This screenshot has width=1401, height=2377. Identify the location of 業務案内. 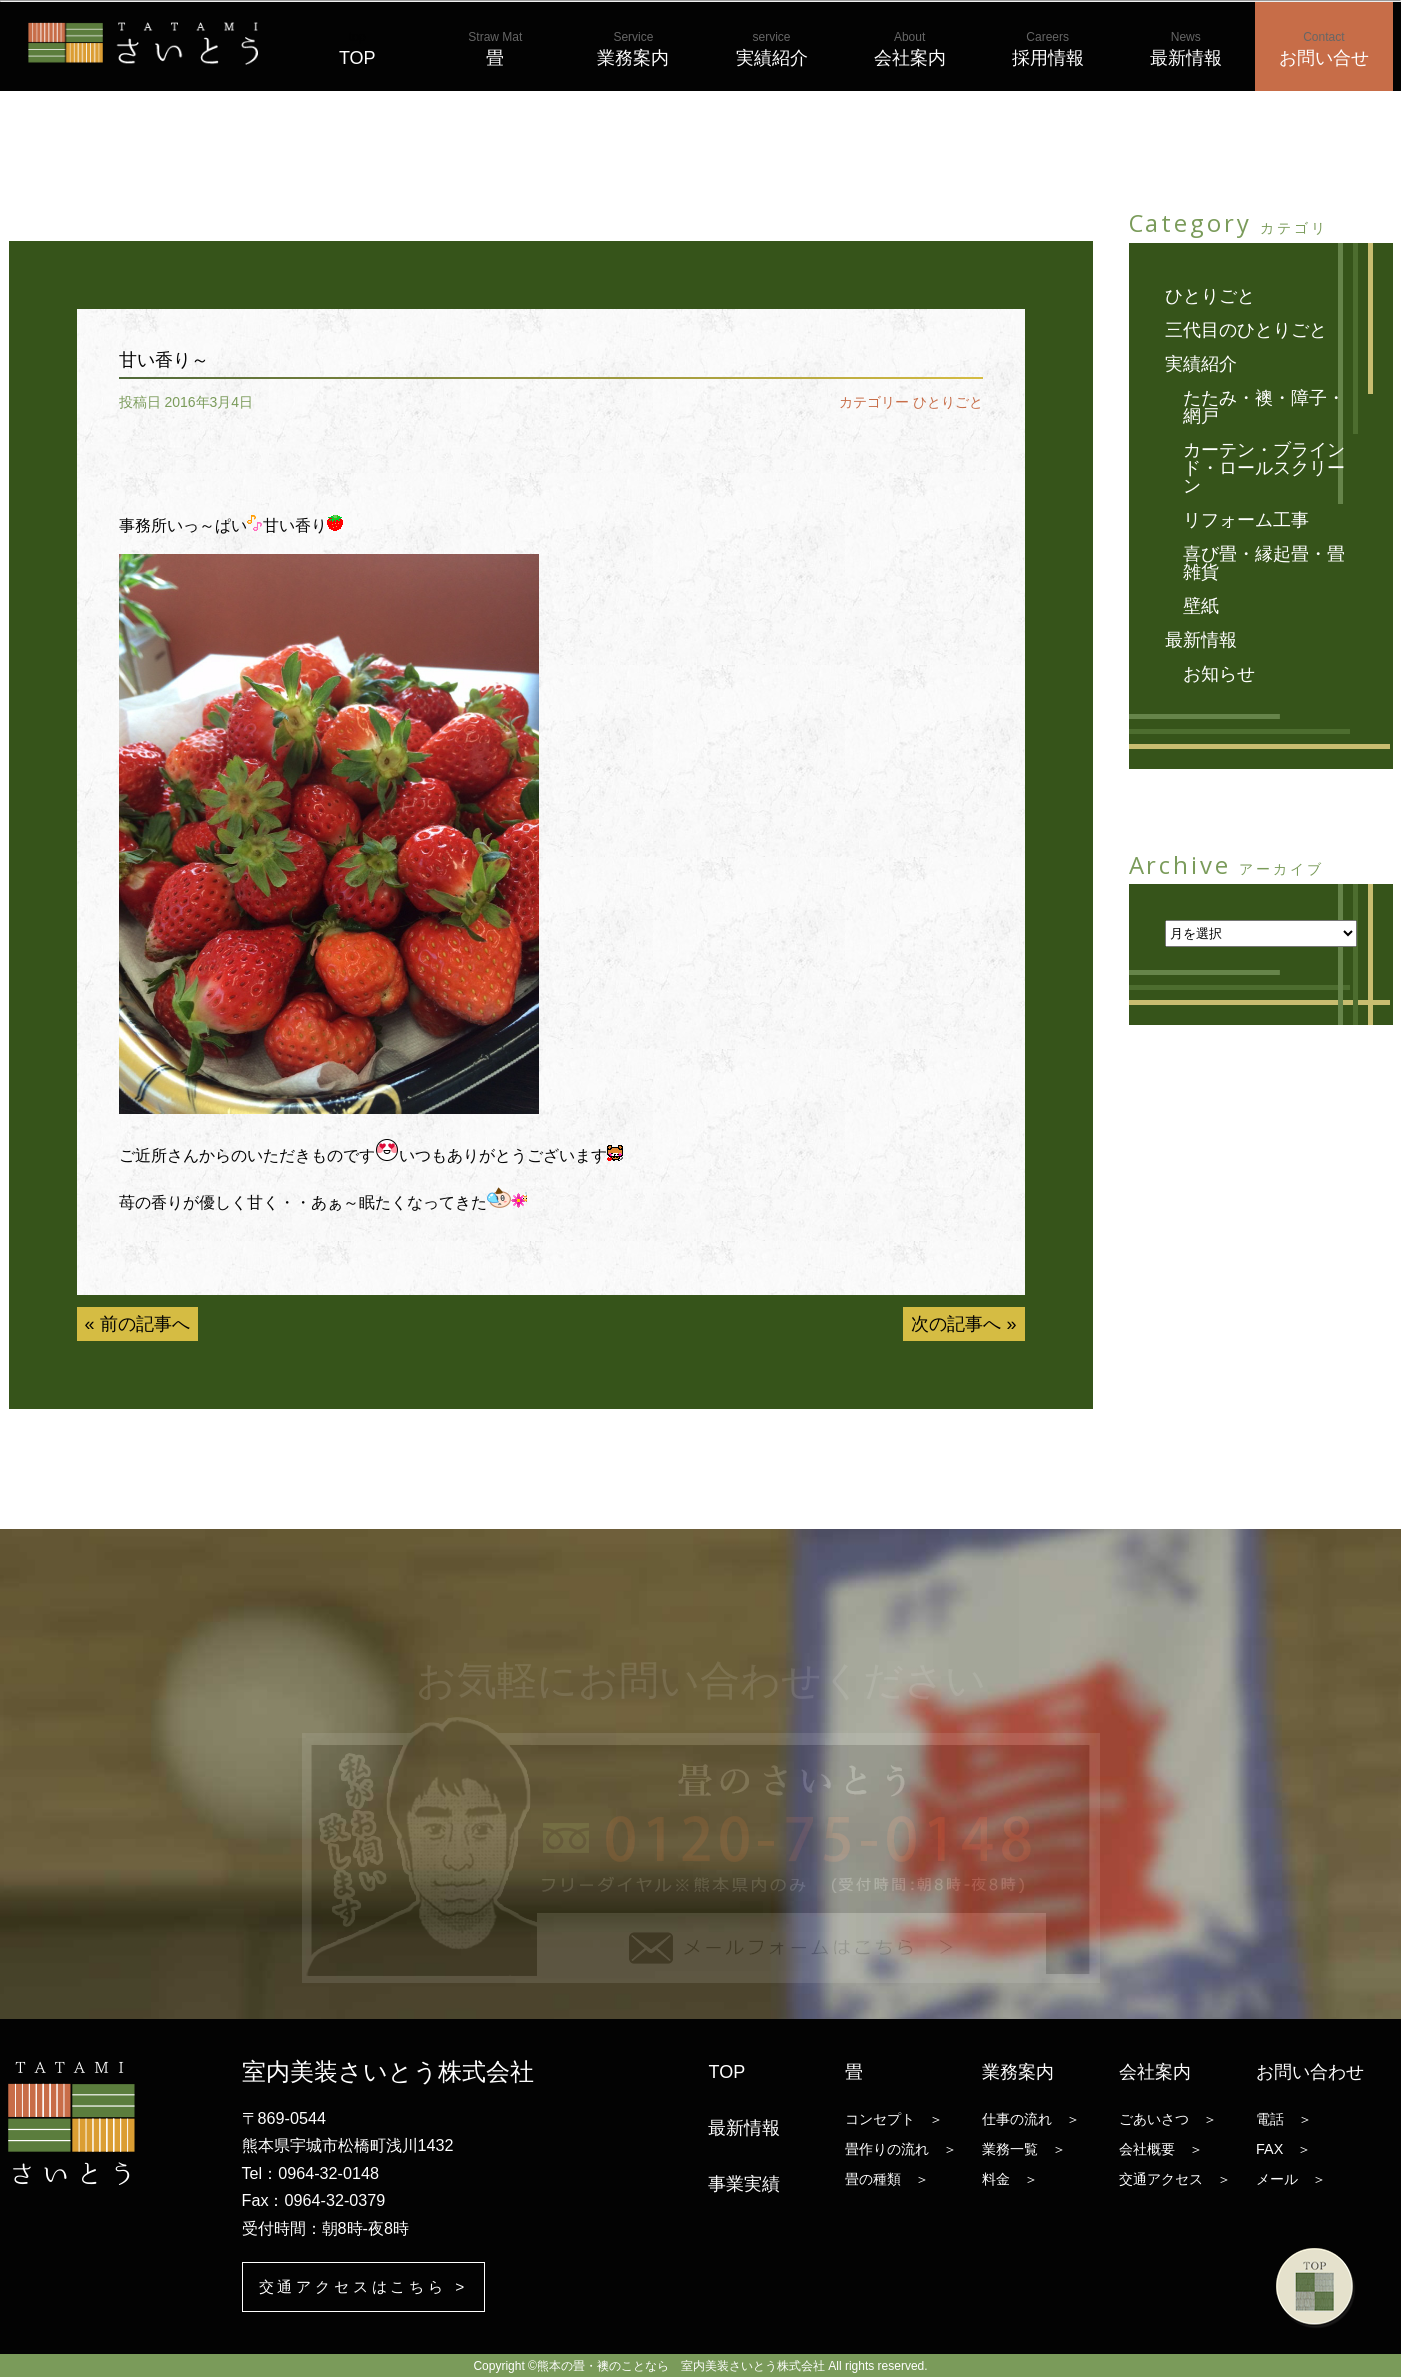
(633, 49).